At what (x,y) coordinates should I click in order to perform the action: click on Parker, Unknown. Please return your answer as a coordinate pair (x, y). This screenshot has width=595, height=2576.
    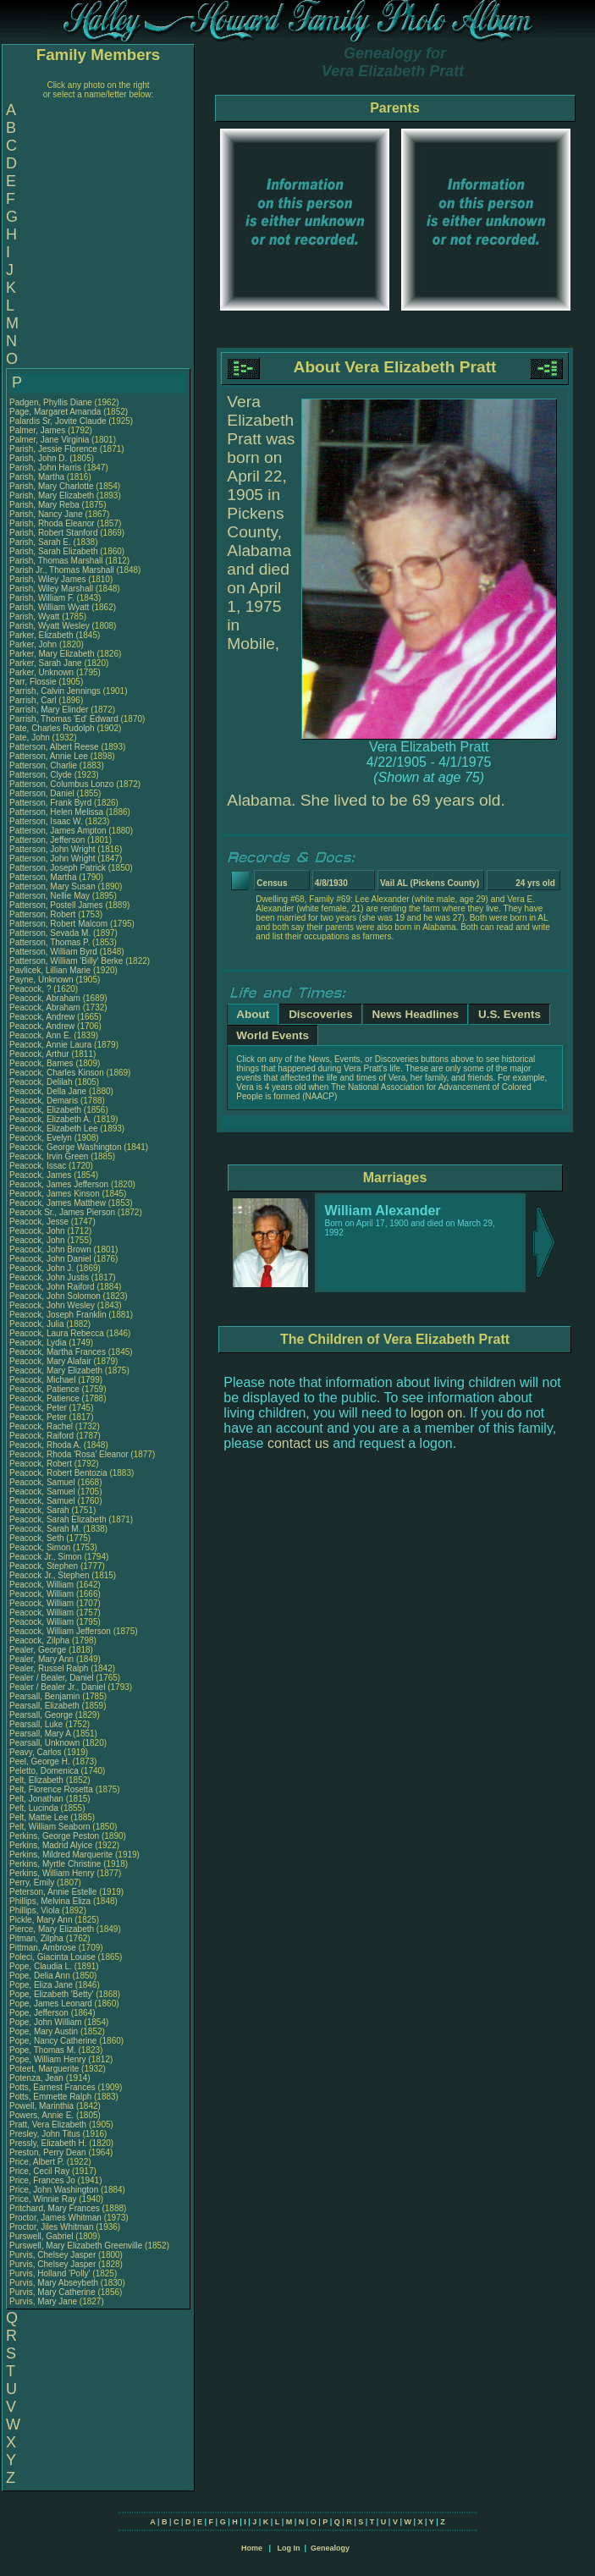
    Looking at the image, I should click on (42, 672).